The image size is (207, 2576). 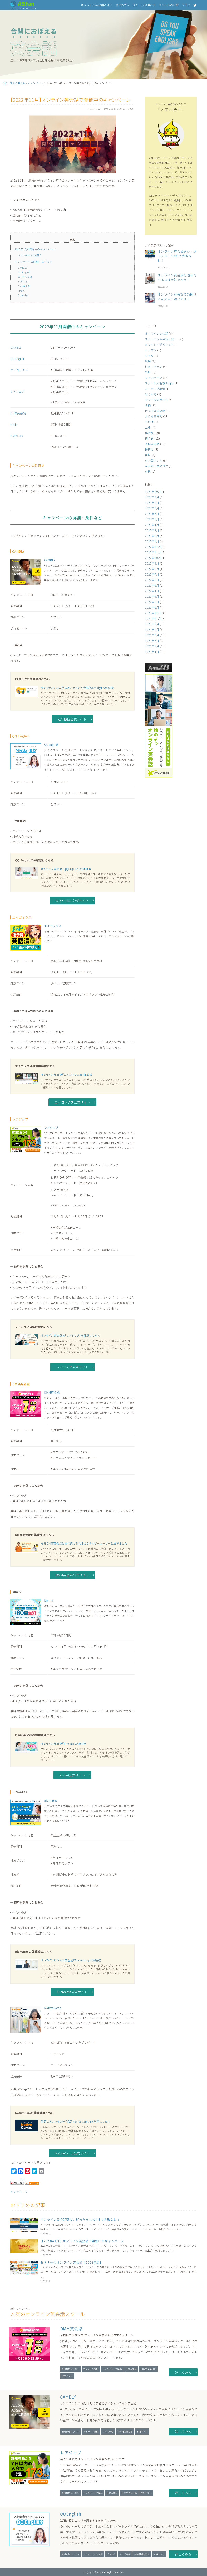 I want to click on 2021年5月, so click(x=152, y=646).